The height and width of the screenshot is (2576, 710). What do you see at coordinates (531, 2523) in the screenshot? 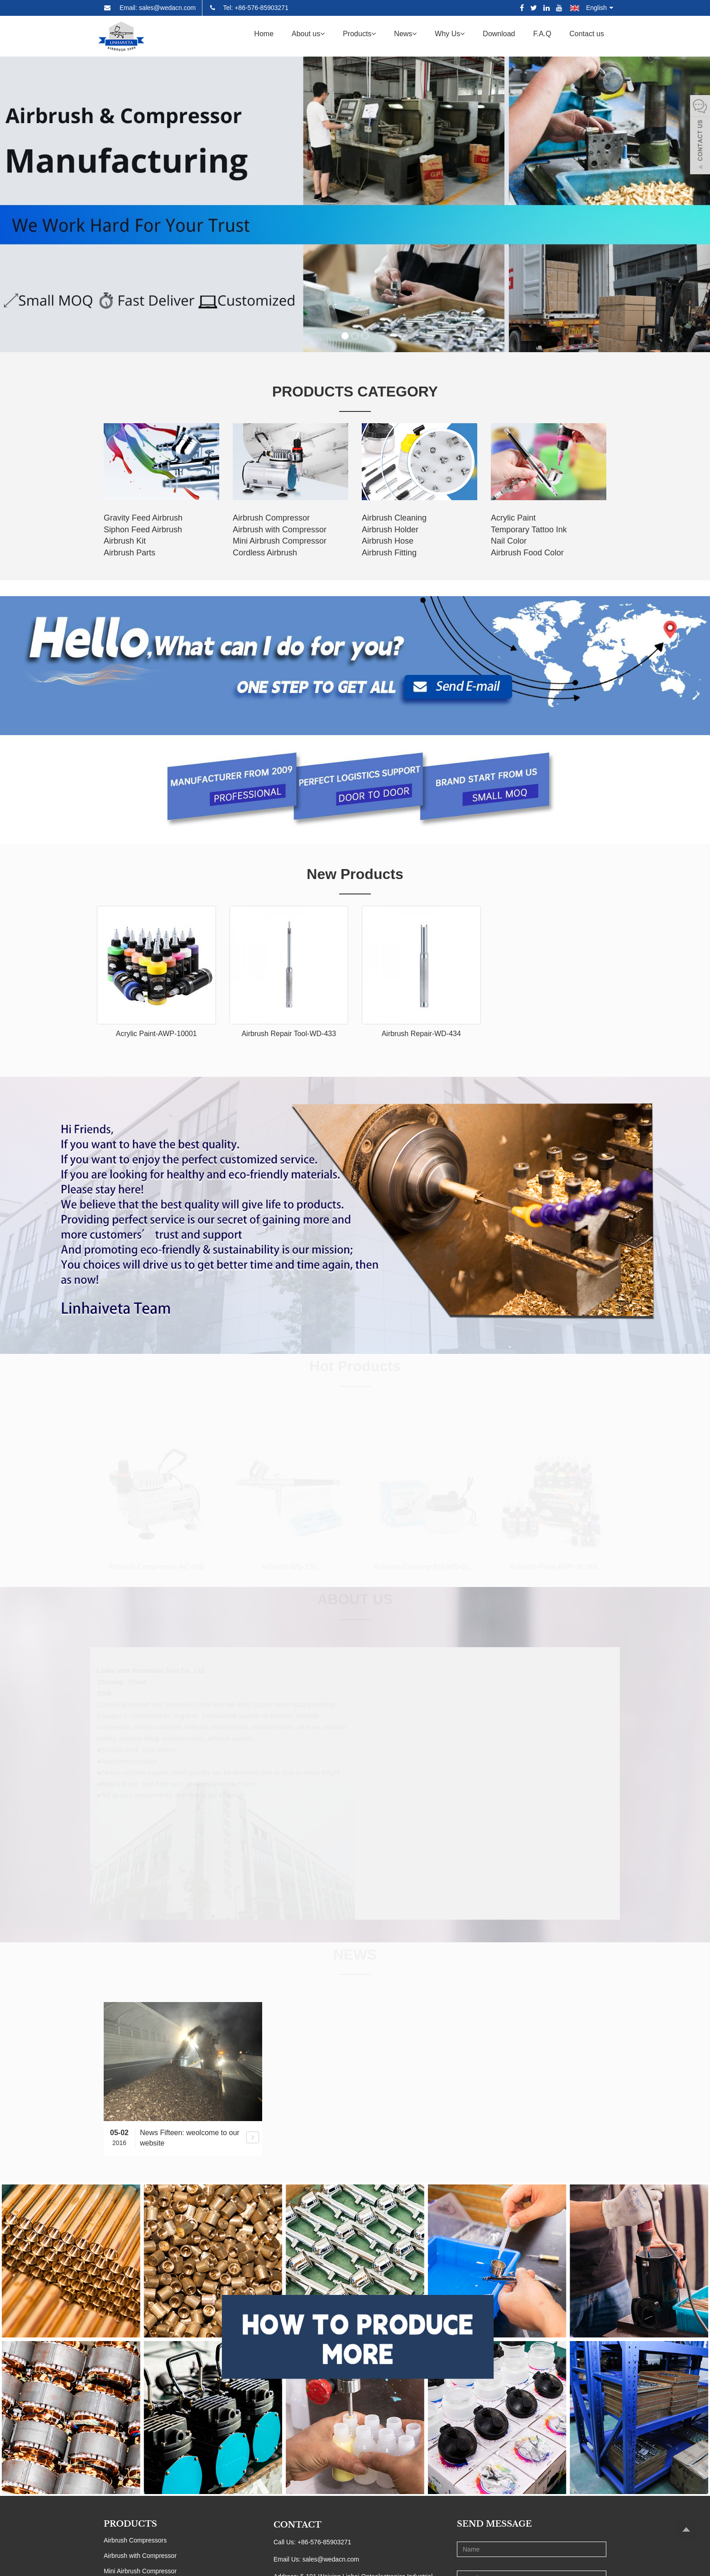
I see `Send` at bounding box center [531, 2523].